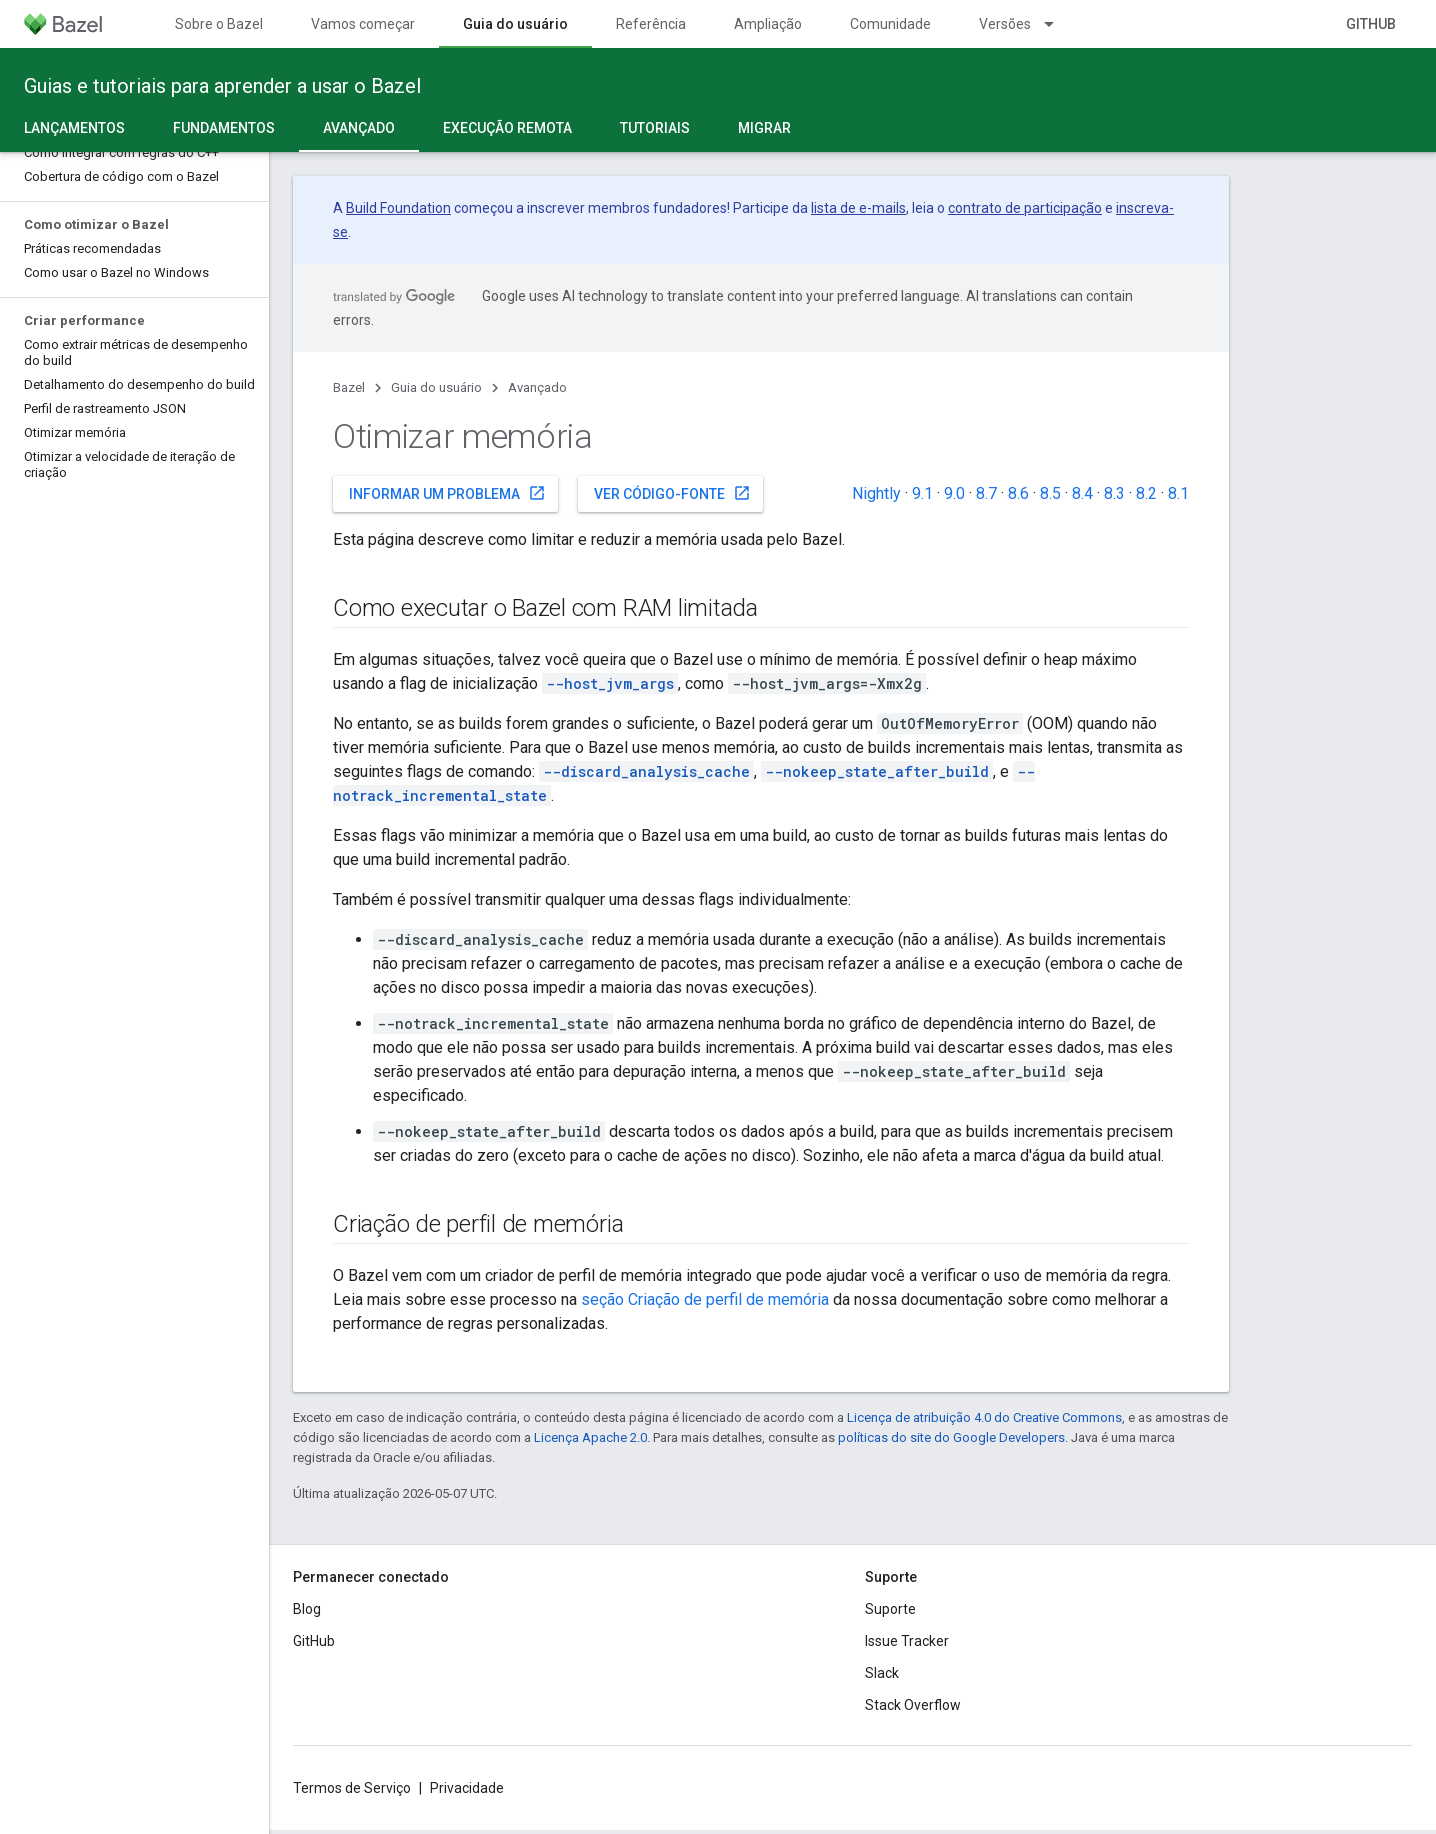 The height and width of the screenshot is (1834, 1436). Describe the element at coordinates (876, 493) in the screenshot. I see `Nightly` at that location.